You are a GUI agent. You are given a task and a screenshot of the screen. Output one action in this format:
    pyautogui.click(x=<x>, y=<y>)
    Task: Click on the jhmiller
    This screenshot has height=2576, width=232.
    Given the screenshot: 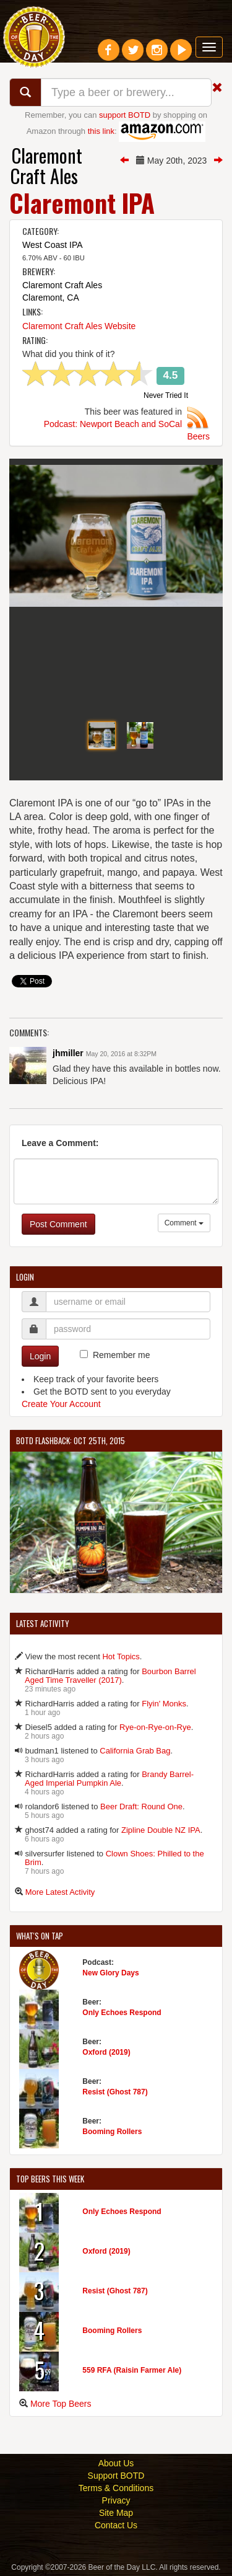 What is the action you would take?
    pyautogui.click(x=68, y=1053)
    